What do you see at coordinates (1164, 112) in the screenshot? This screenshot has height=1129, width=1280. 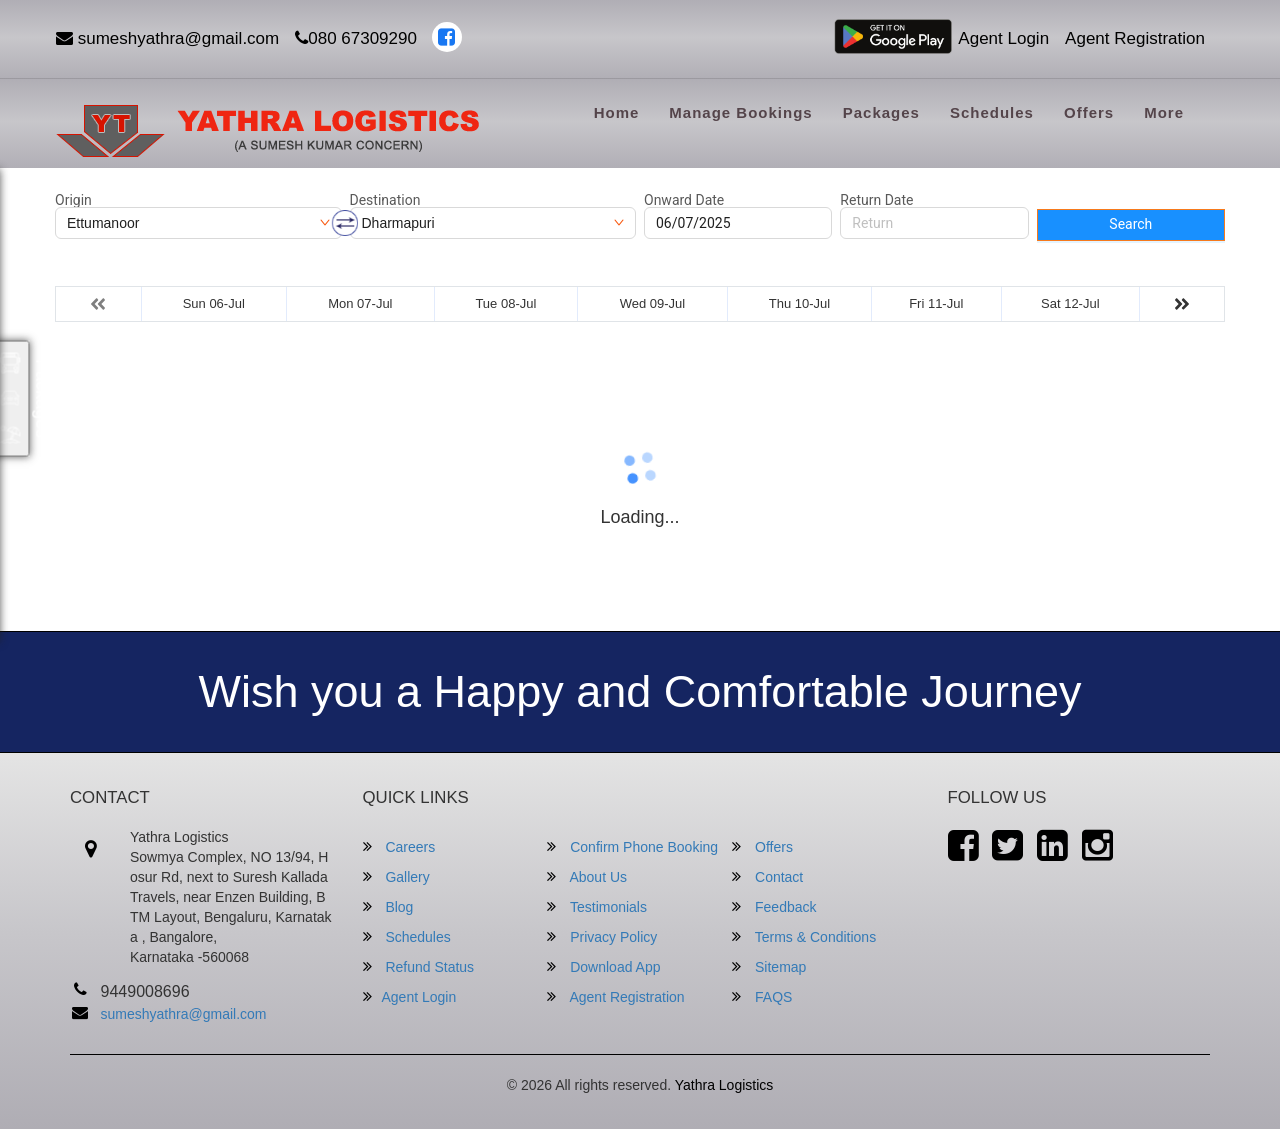 I see `more` at bounding box center [1164, 112].